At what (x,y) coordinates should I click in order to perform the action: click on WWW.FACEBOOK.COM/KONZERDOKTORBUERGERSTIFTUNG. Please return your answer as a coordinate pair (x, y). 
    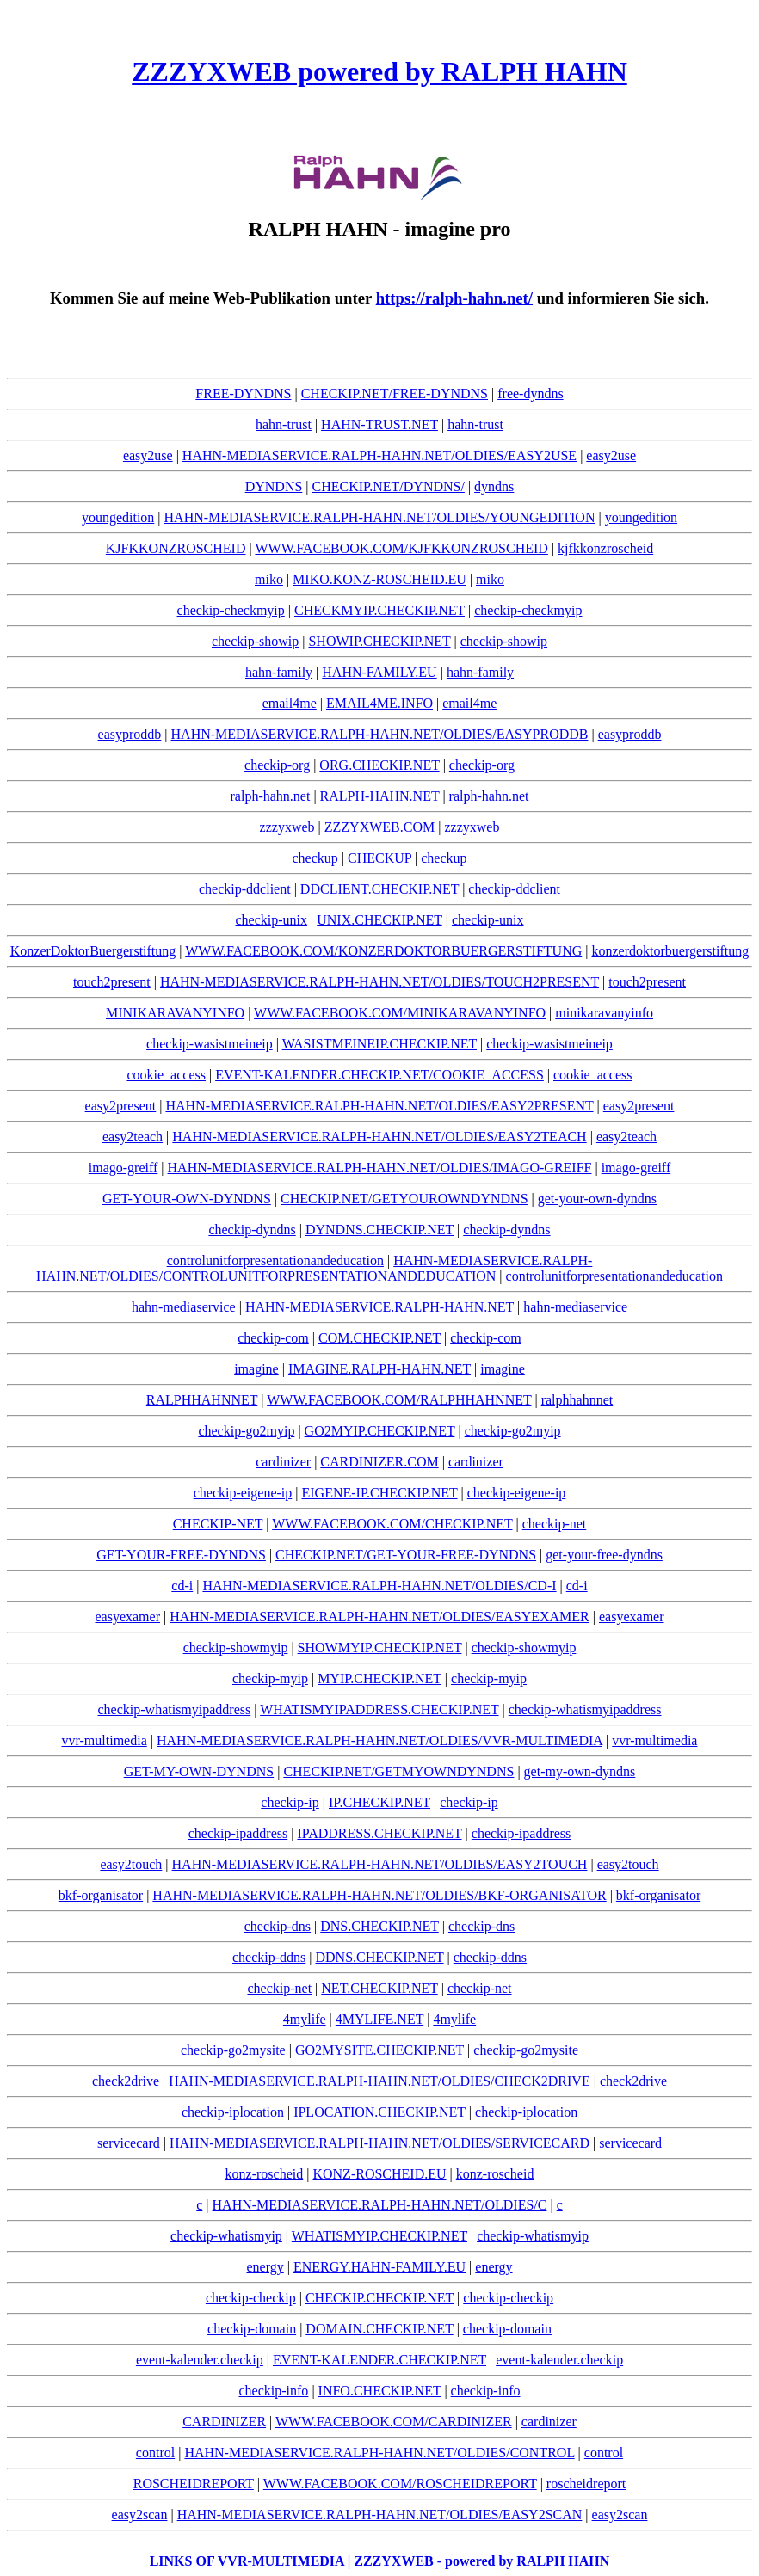
    Looking at the image, I should click on (383, 951).